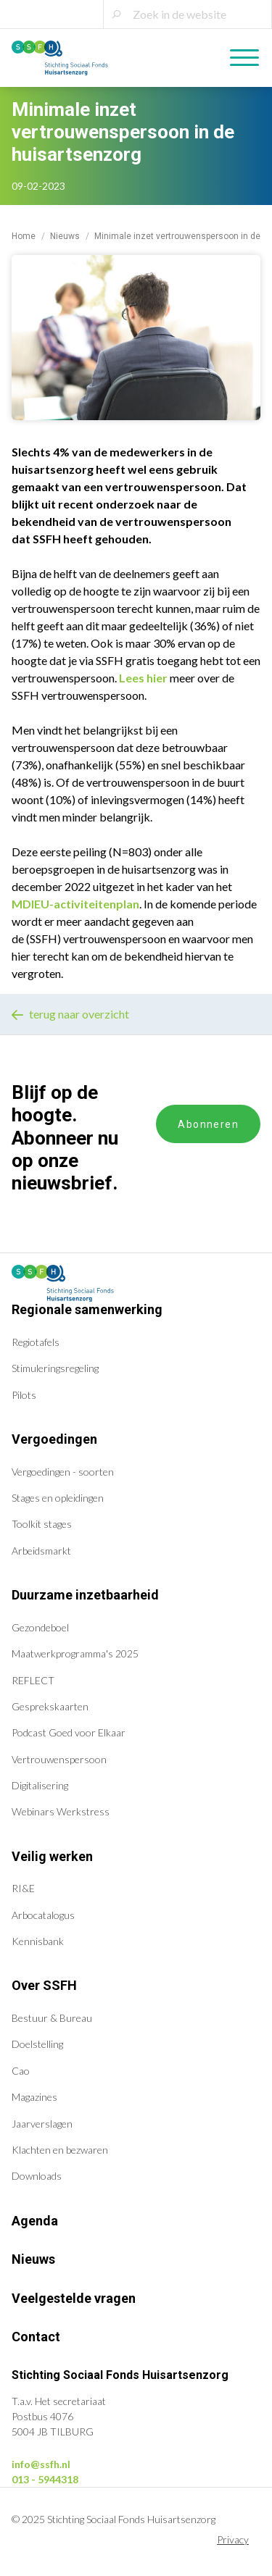  I want to click on Veelgestelde vragen, so click(74, 2298).